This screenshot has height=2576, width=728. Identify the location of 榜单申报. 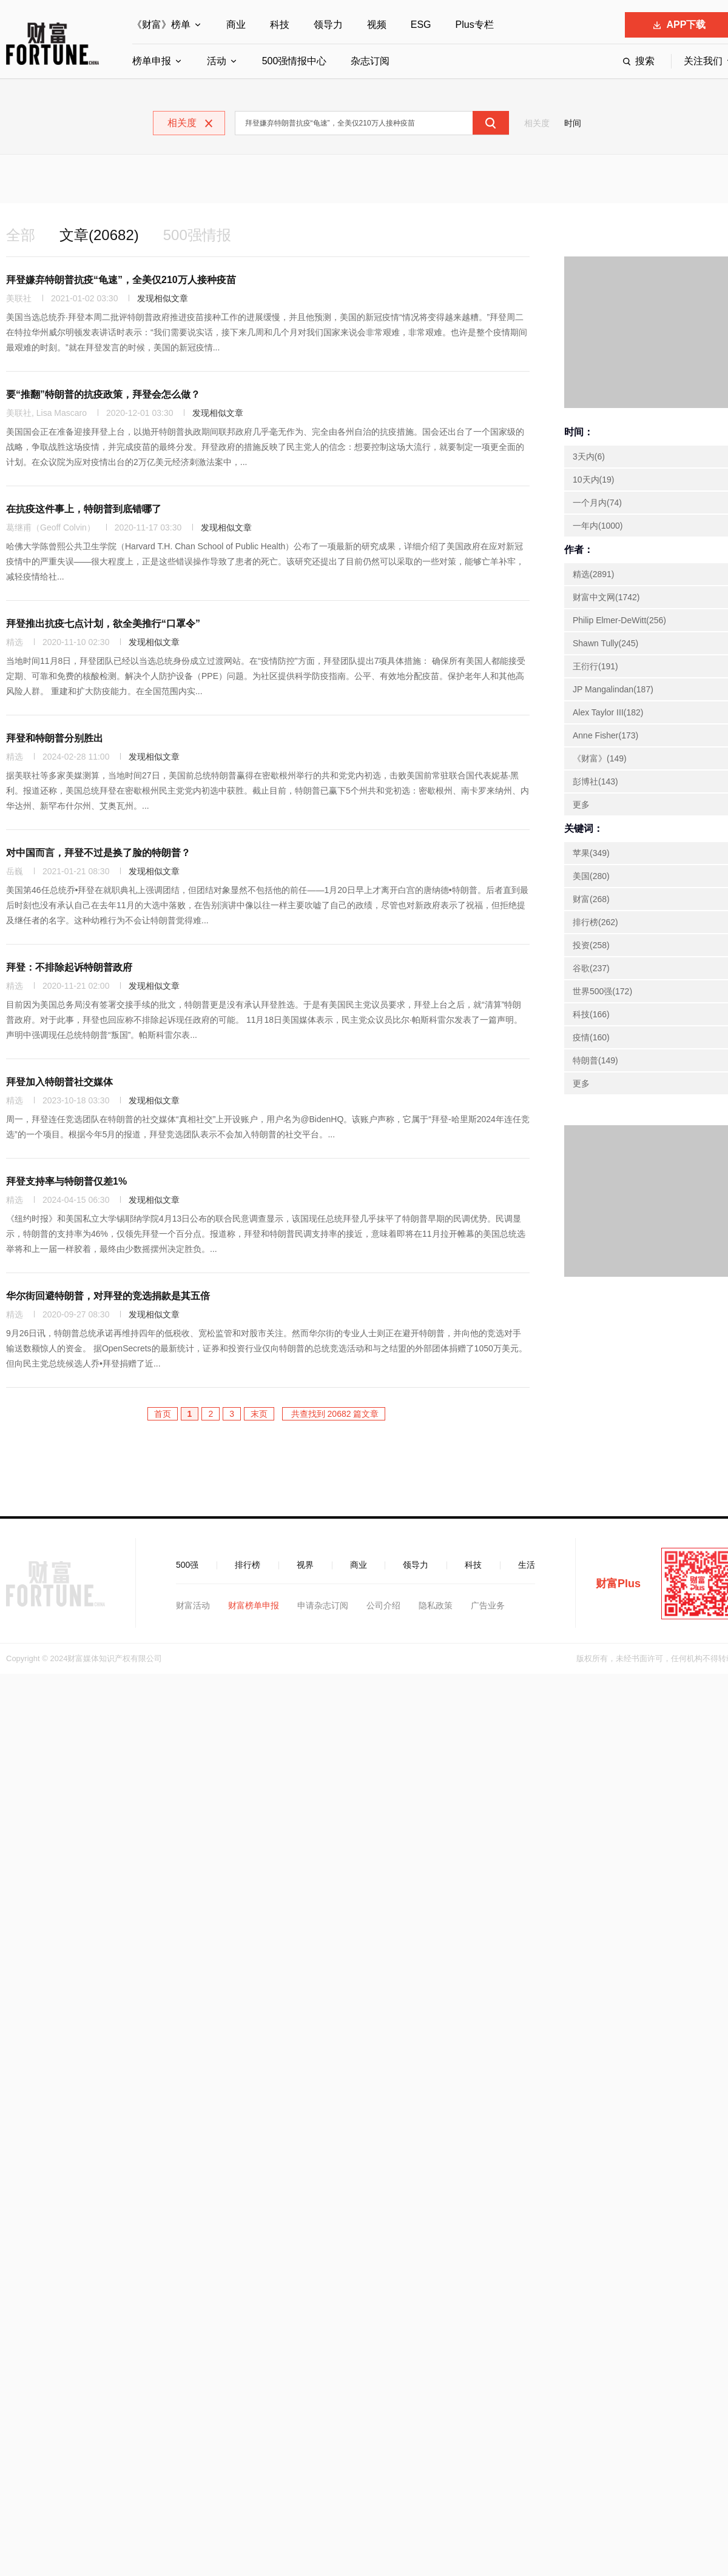
(151, 61).